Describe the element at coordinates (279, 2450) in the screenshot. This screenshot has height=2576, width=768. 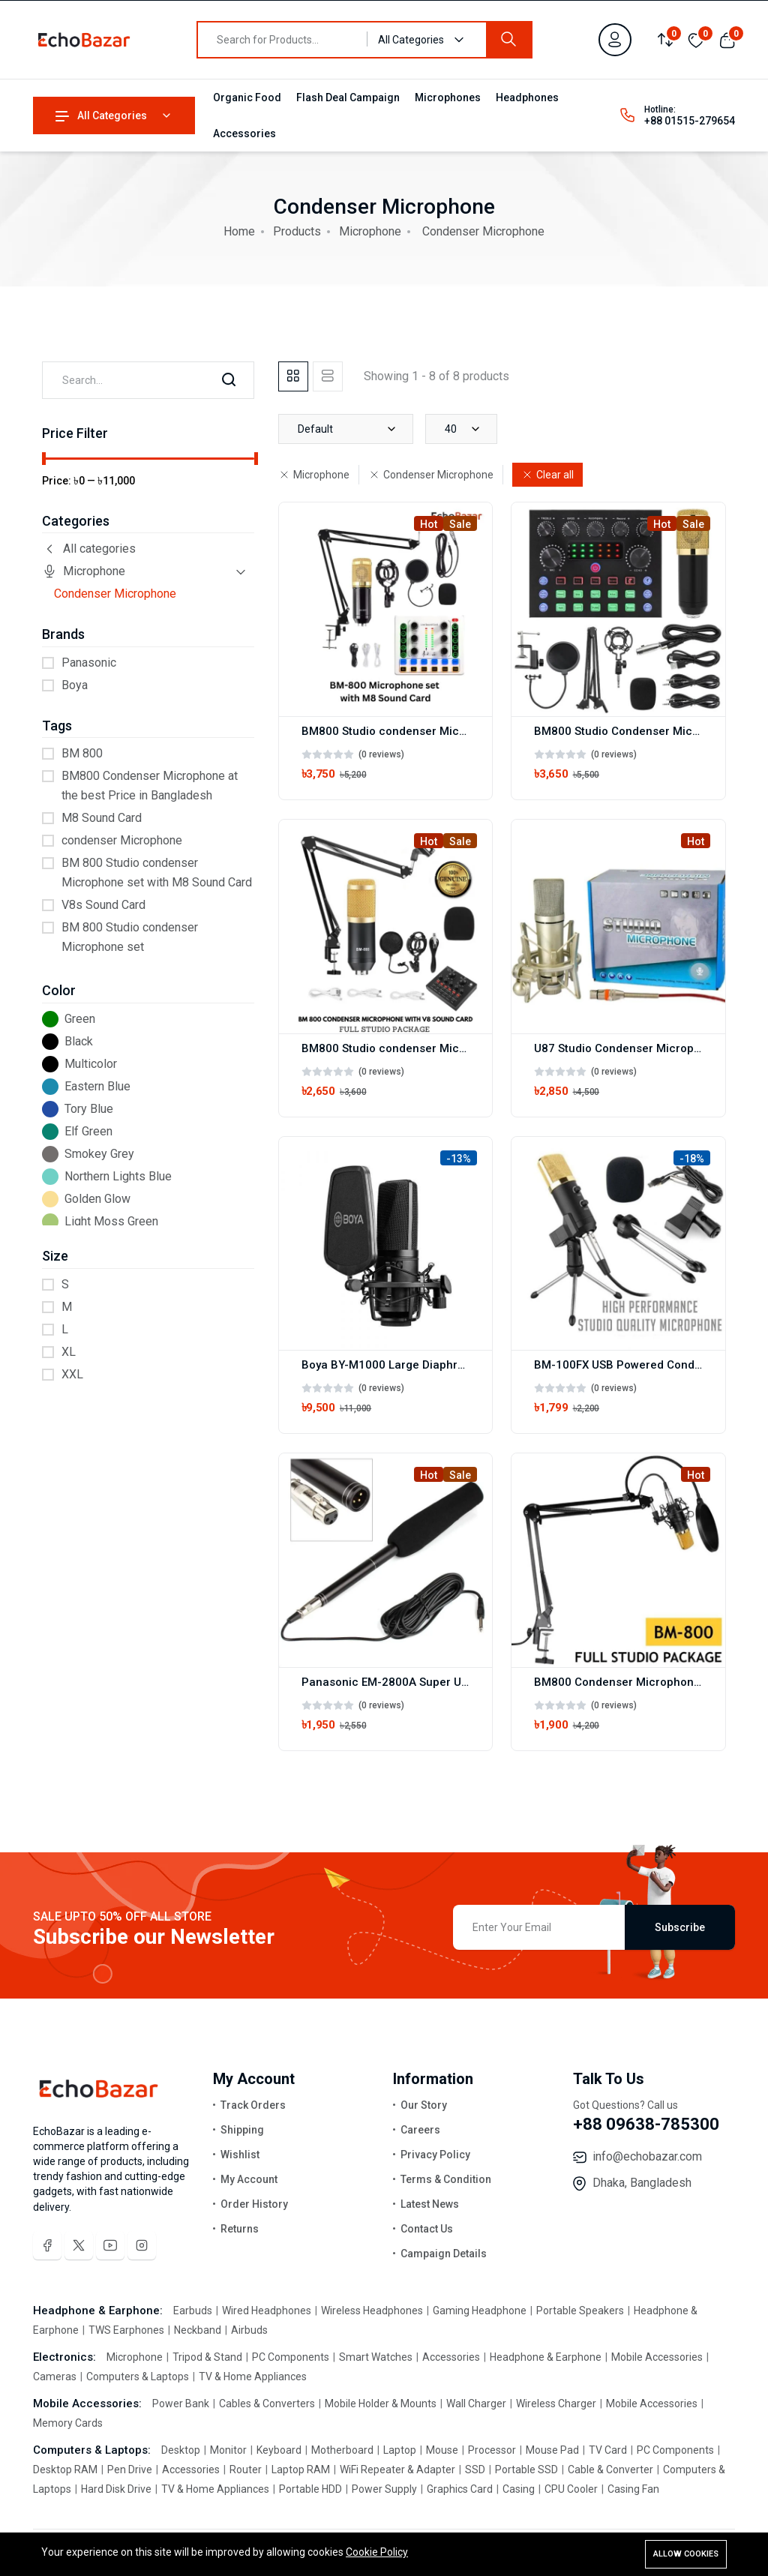
I see `Keyboard` at that location.